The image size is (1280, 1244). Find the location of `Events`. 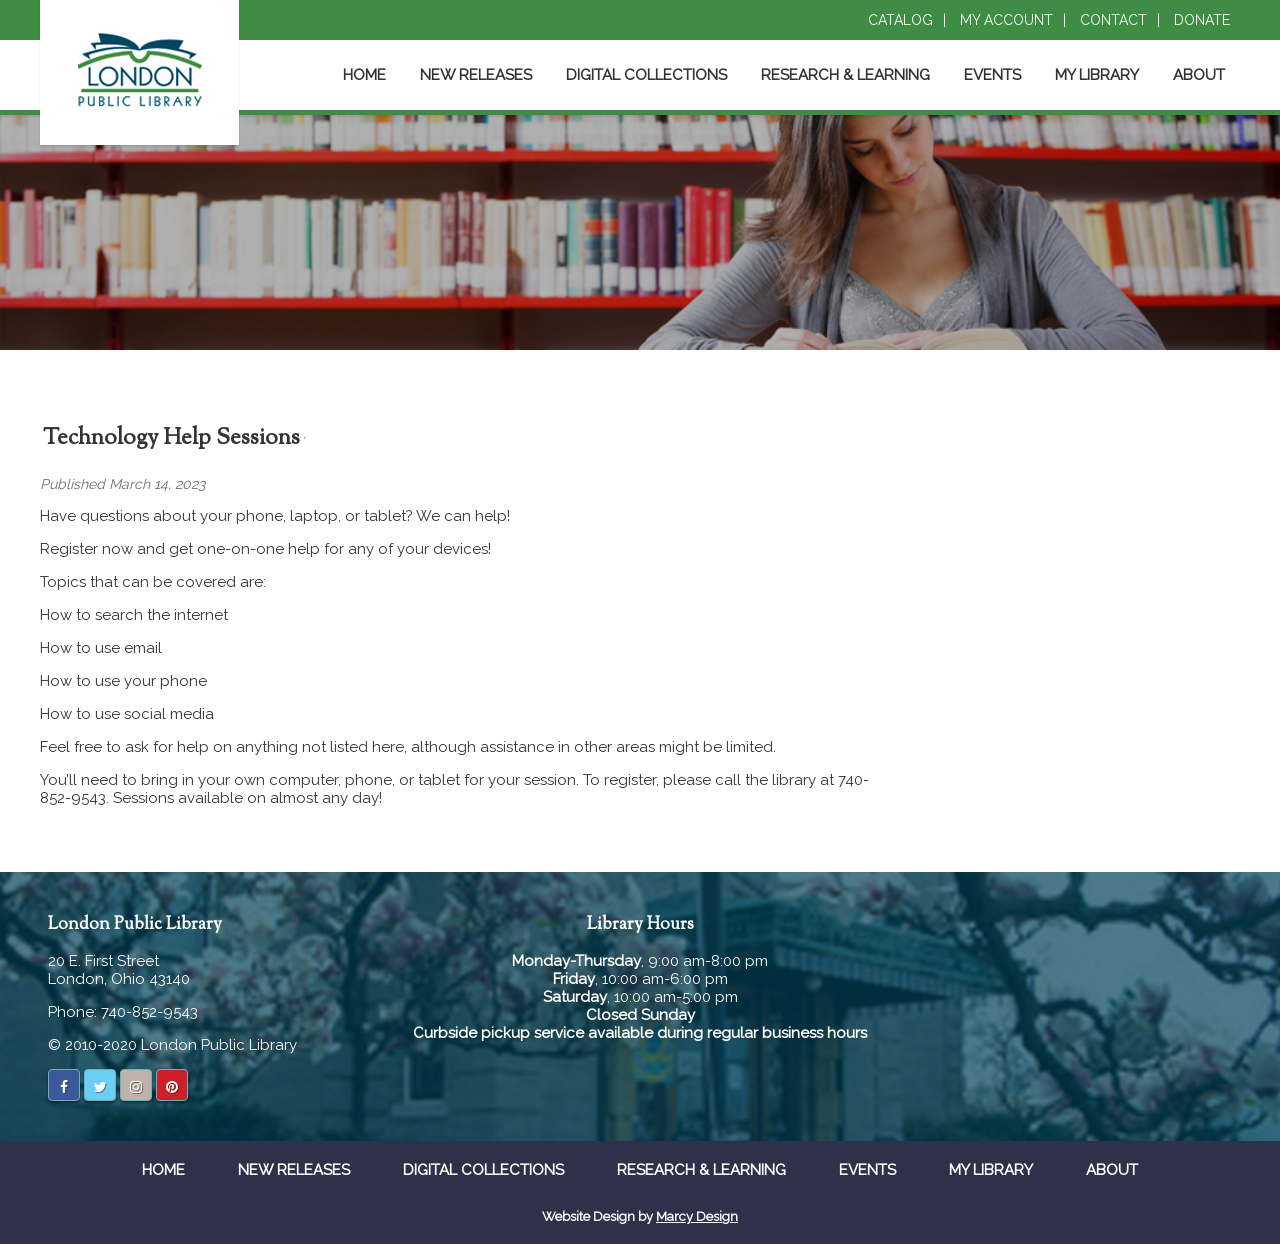

Events is located at coordinates (992, 75).